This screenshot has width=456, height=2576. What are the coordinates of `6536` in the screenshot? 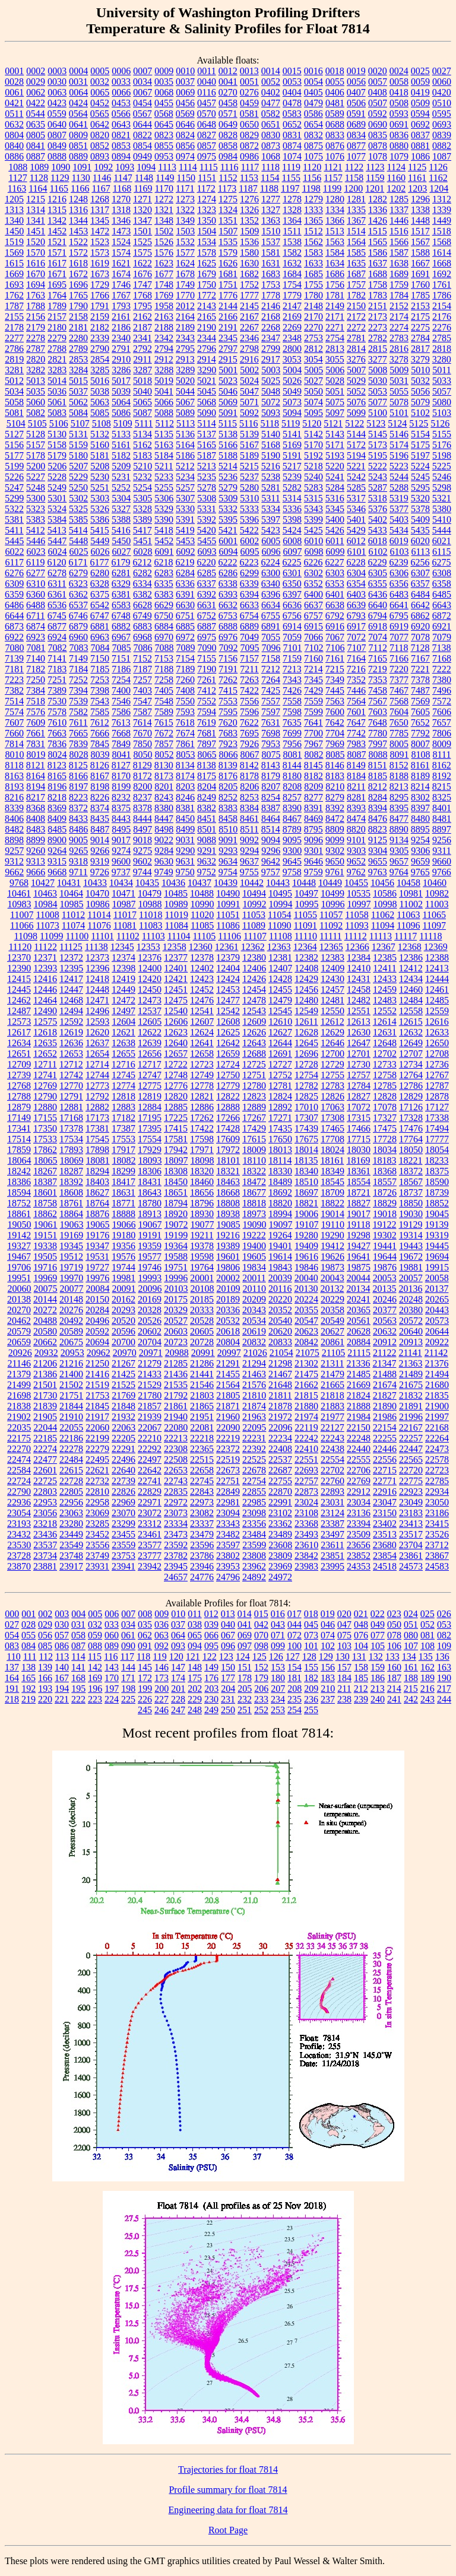 It's located at (57, 605).